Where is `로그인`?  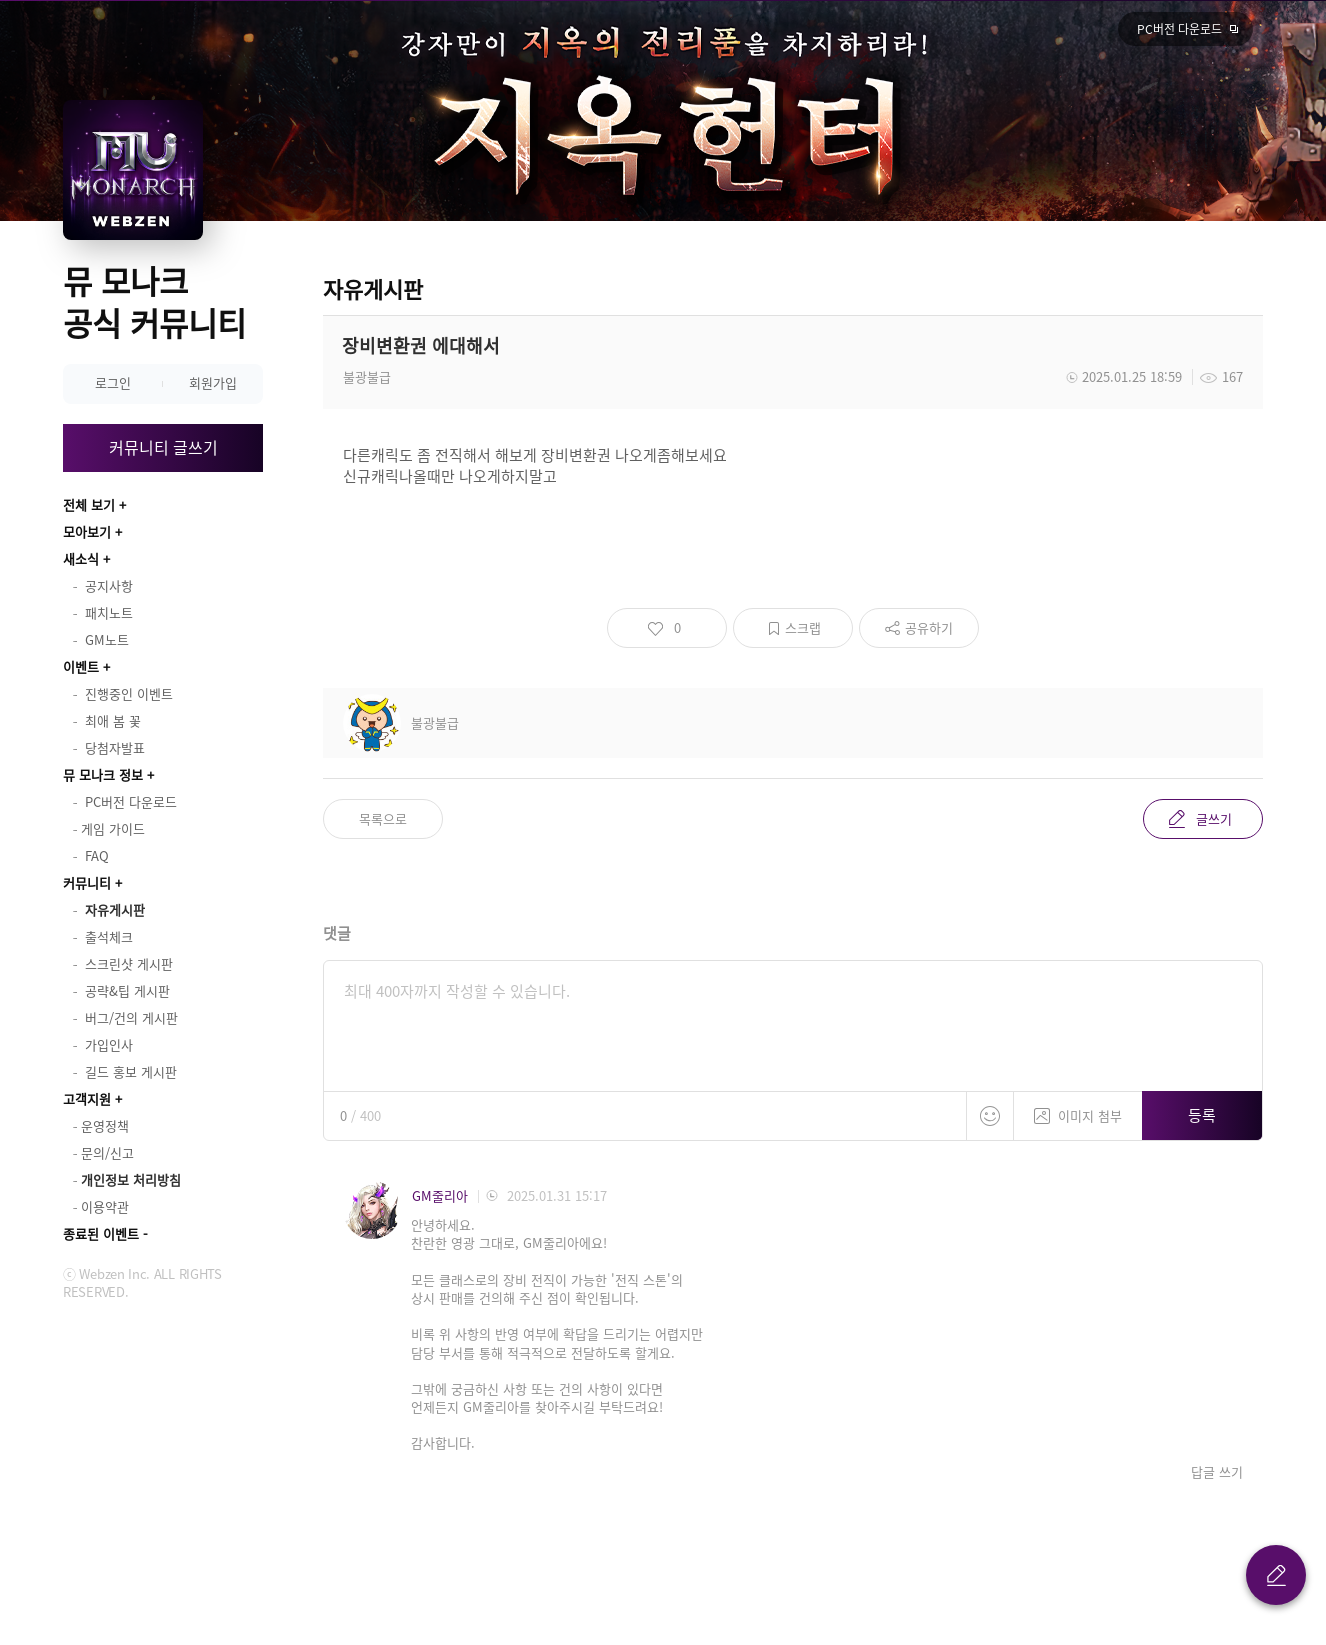
로그인 is located at coordinates (113, 382).